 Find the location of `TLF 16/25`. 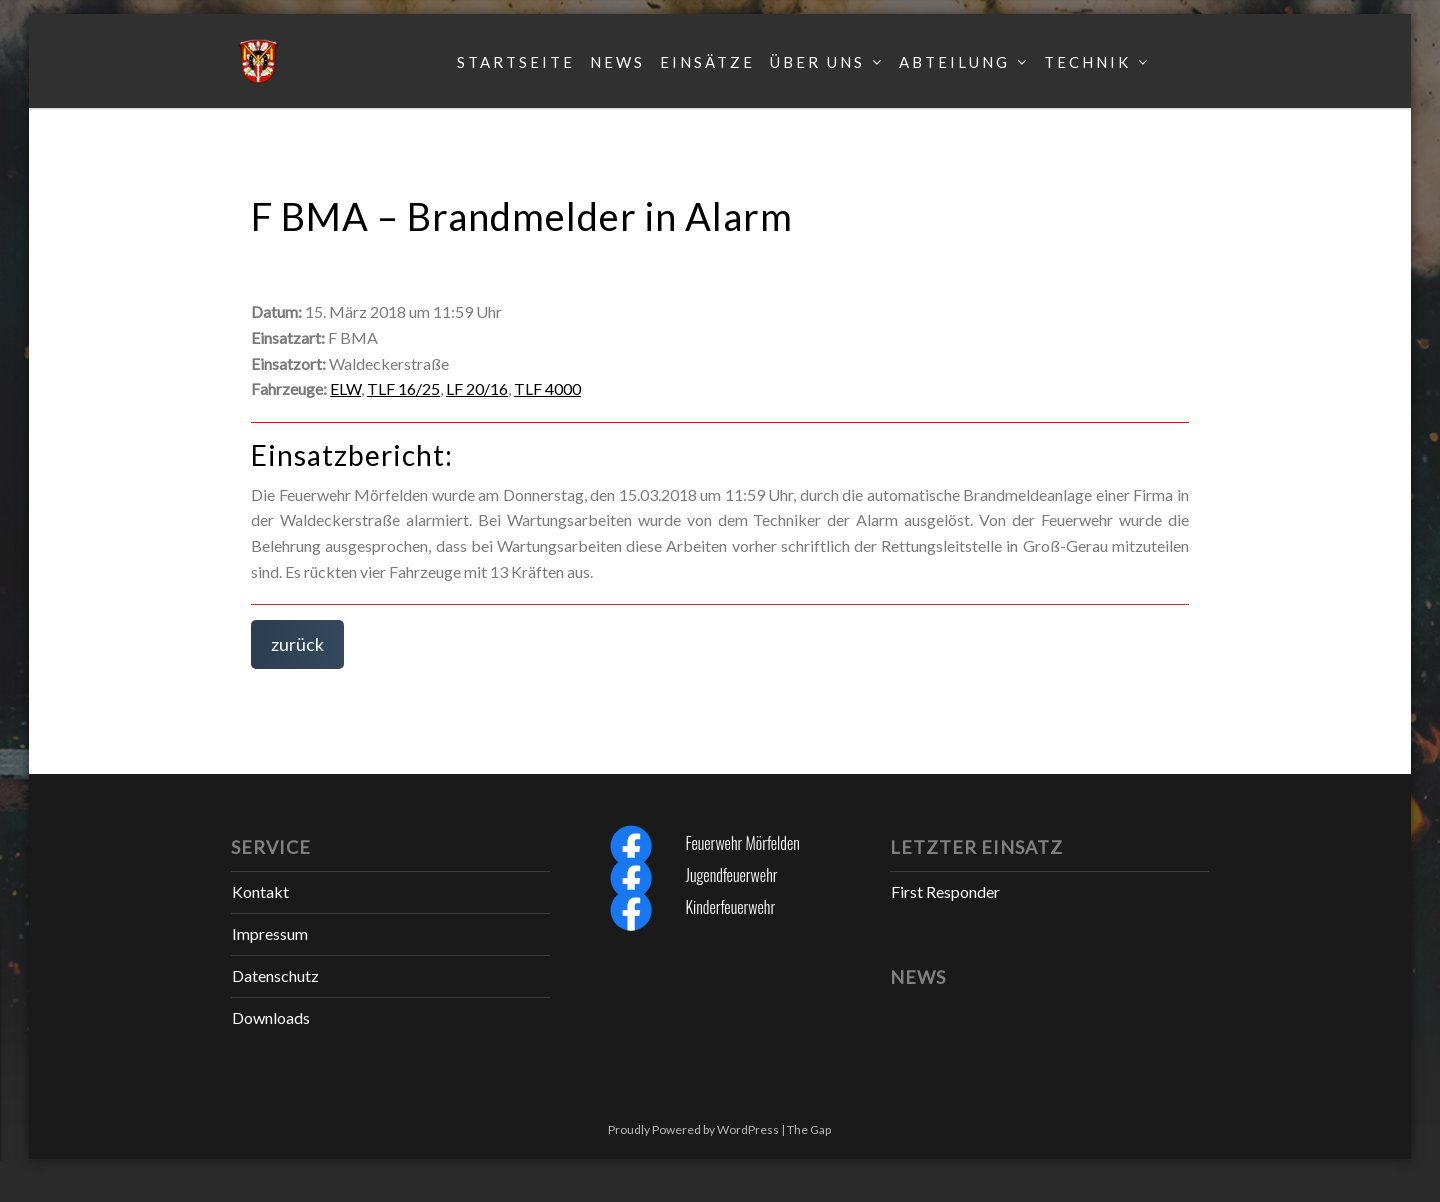

TLF 16/25 is located at coordinates (403, 388).